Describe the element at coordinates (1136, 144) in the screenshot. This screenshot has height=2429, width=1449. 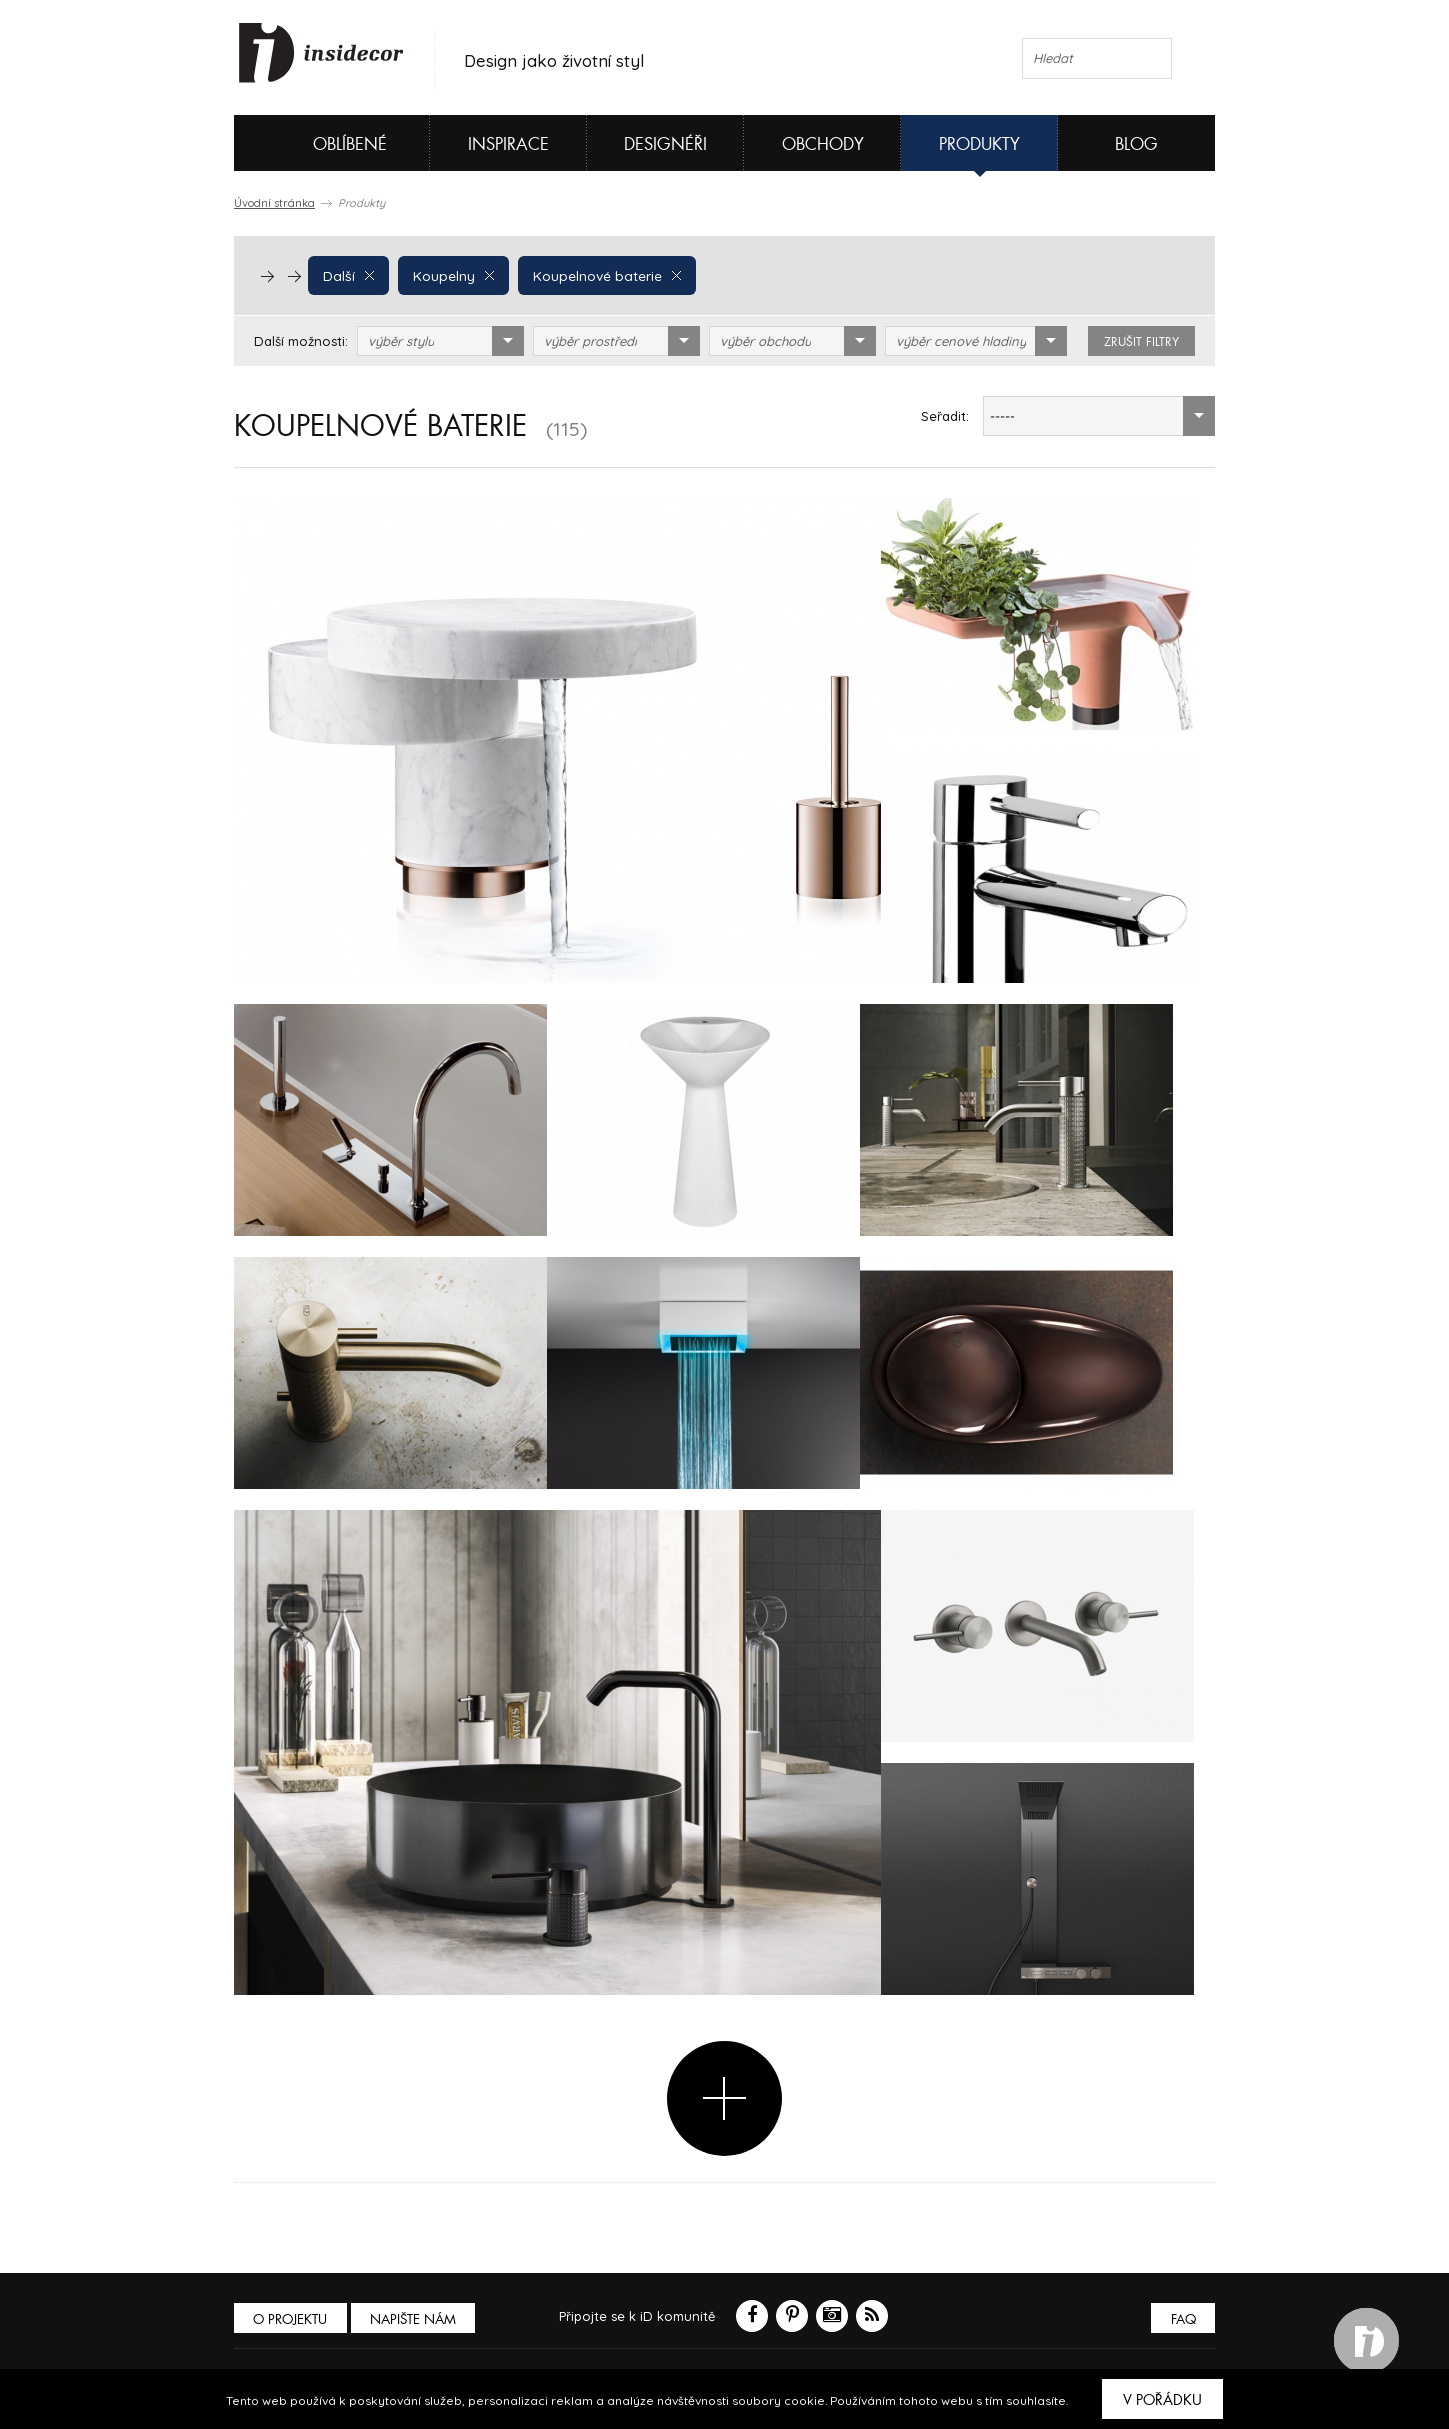
I see `Blog` at that location.